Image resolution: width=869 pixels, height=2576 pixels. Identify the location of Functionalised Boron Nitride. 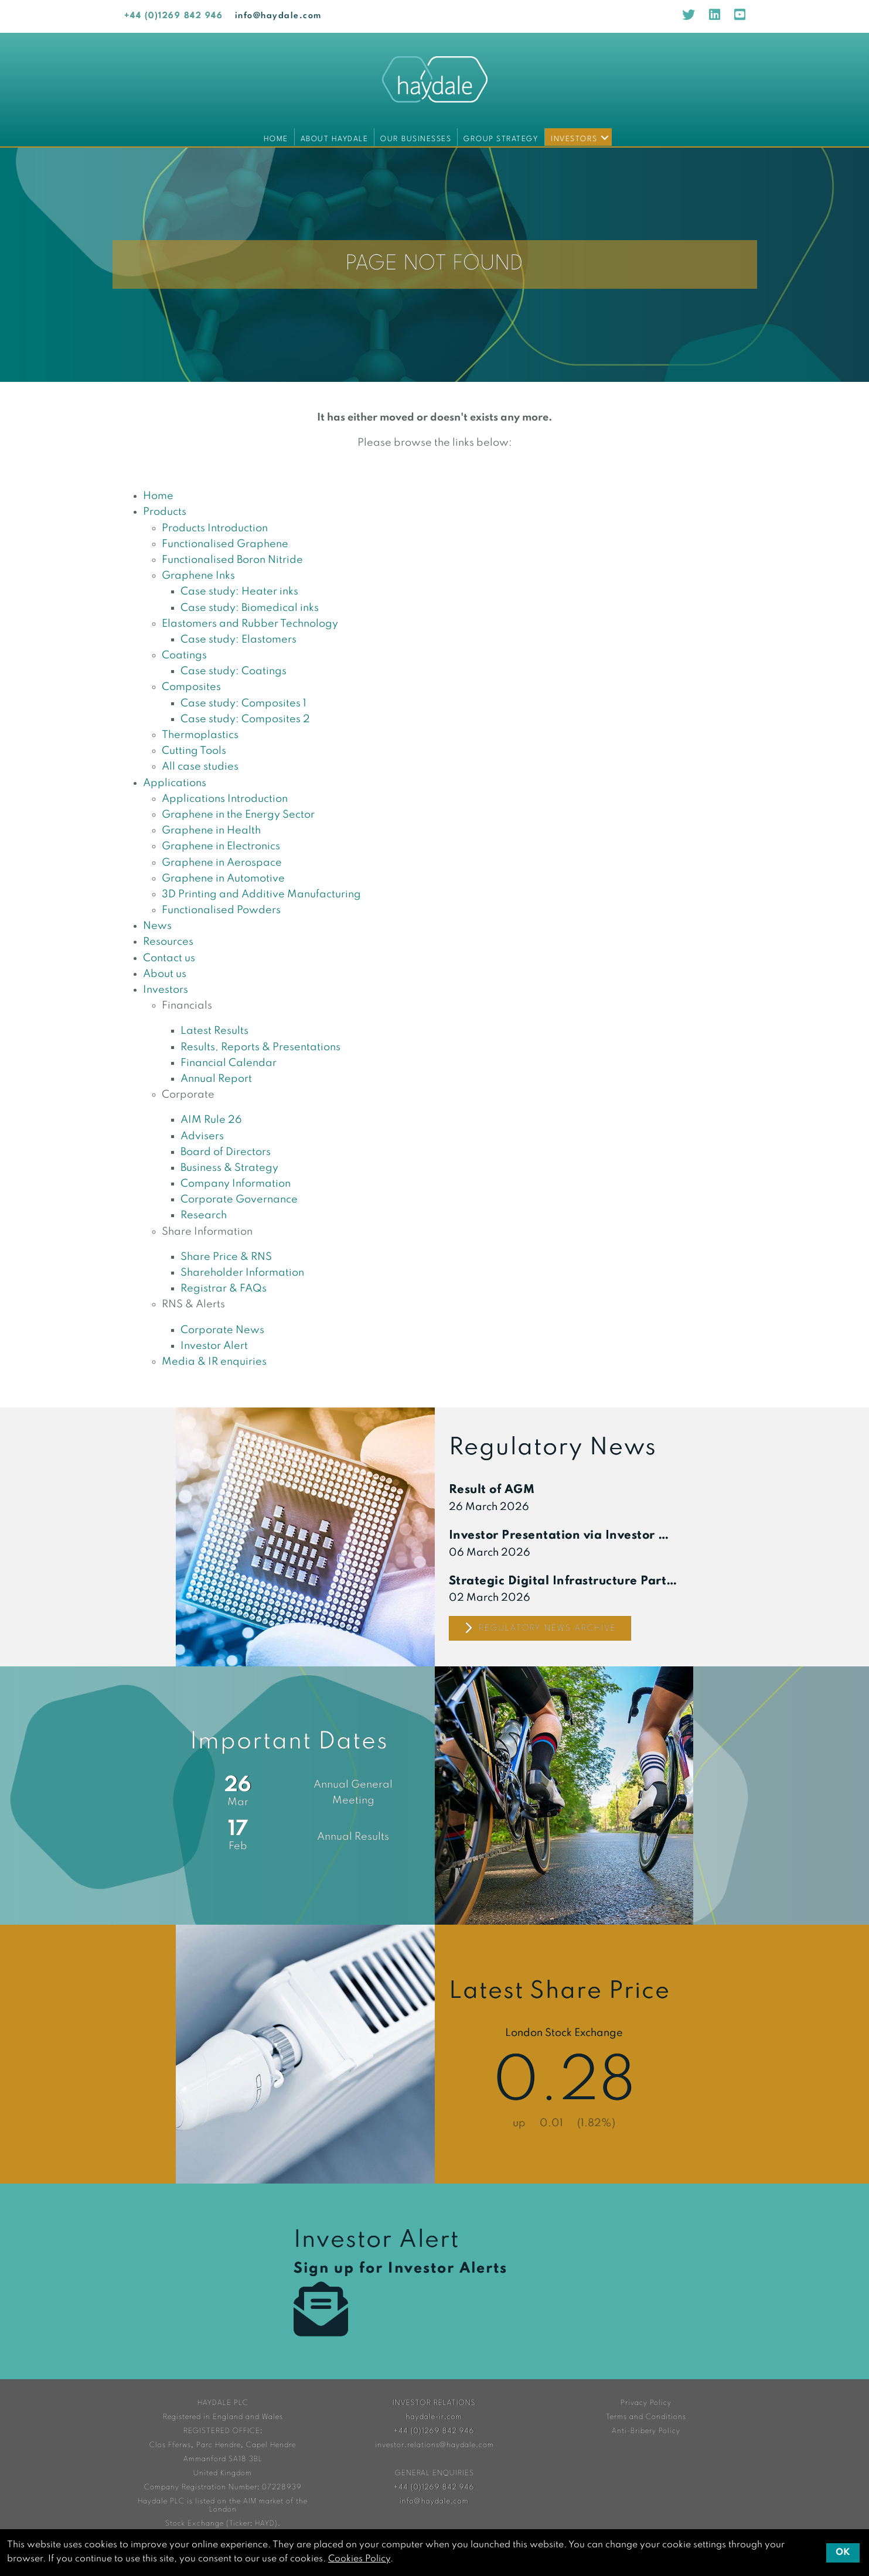
(232, 560).